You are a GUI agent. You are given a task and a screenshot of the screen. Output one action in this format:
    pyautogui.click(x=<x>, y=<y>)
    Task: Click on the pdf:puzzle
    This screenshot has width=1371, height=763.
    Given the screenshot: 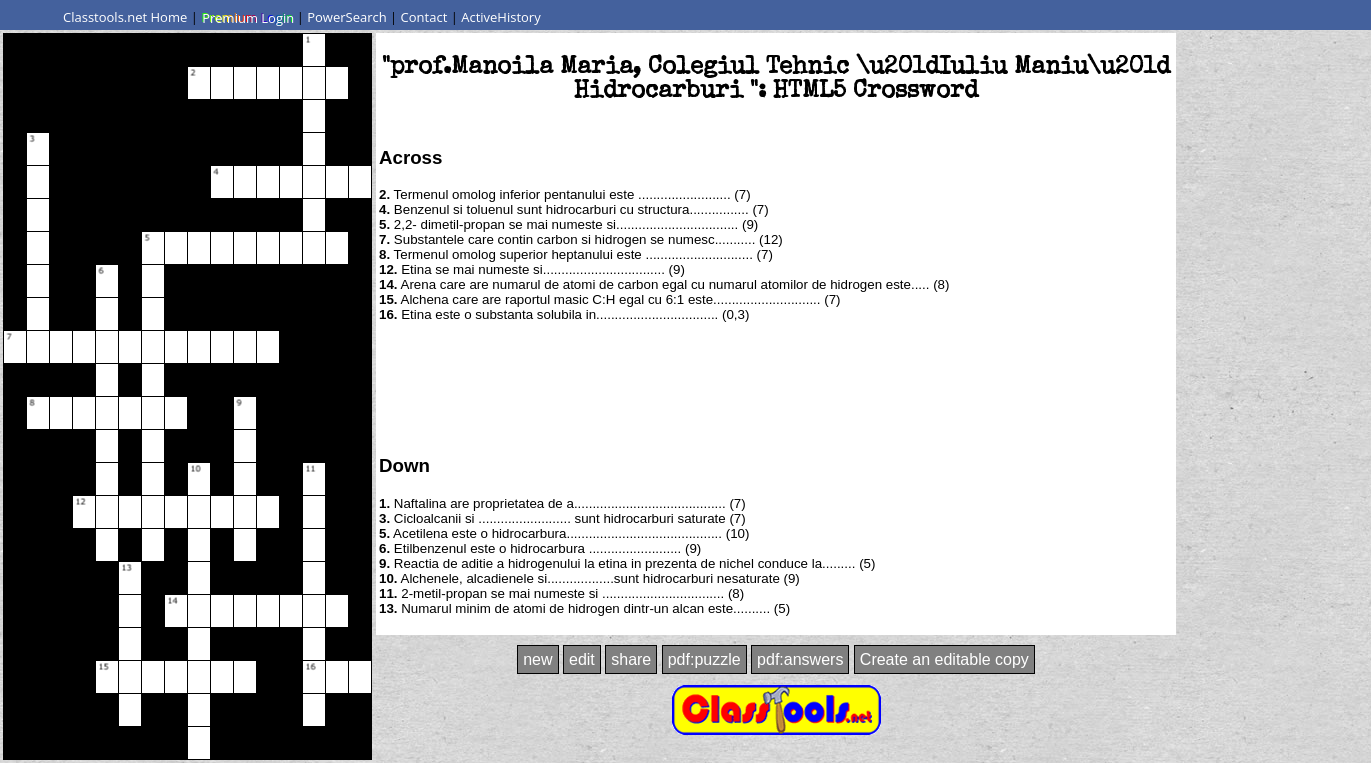 What is the action you would take?
    pyautogui.click(x=704, y=659)
    